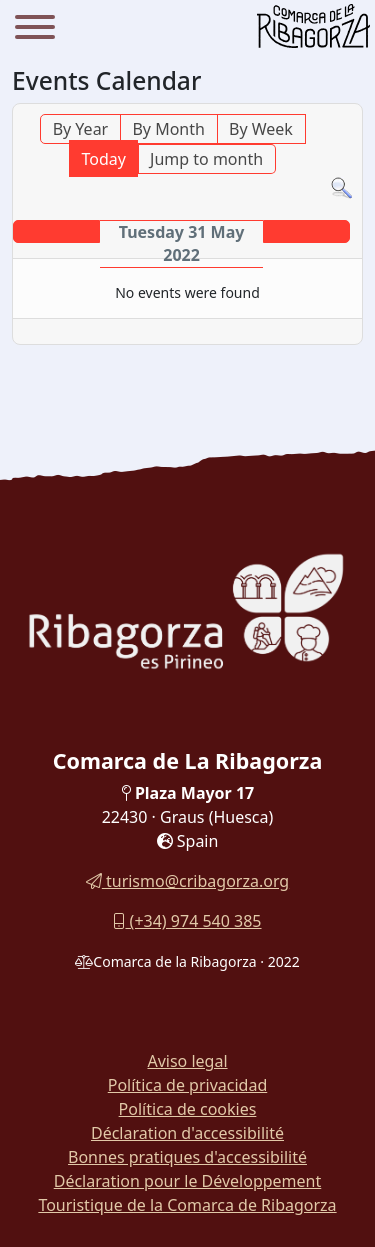 The width and height of the screenshot is (375, 1247). What do you see at coordinates (187, 881) in the screenshot?
I see `turismo@cribagorza.org` at bounding box center [187, 881].